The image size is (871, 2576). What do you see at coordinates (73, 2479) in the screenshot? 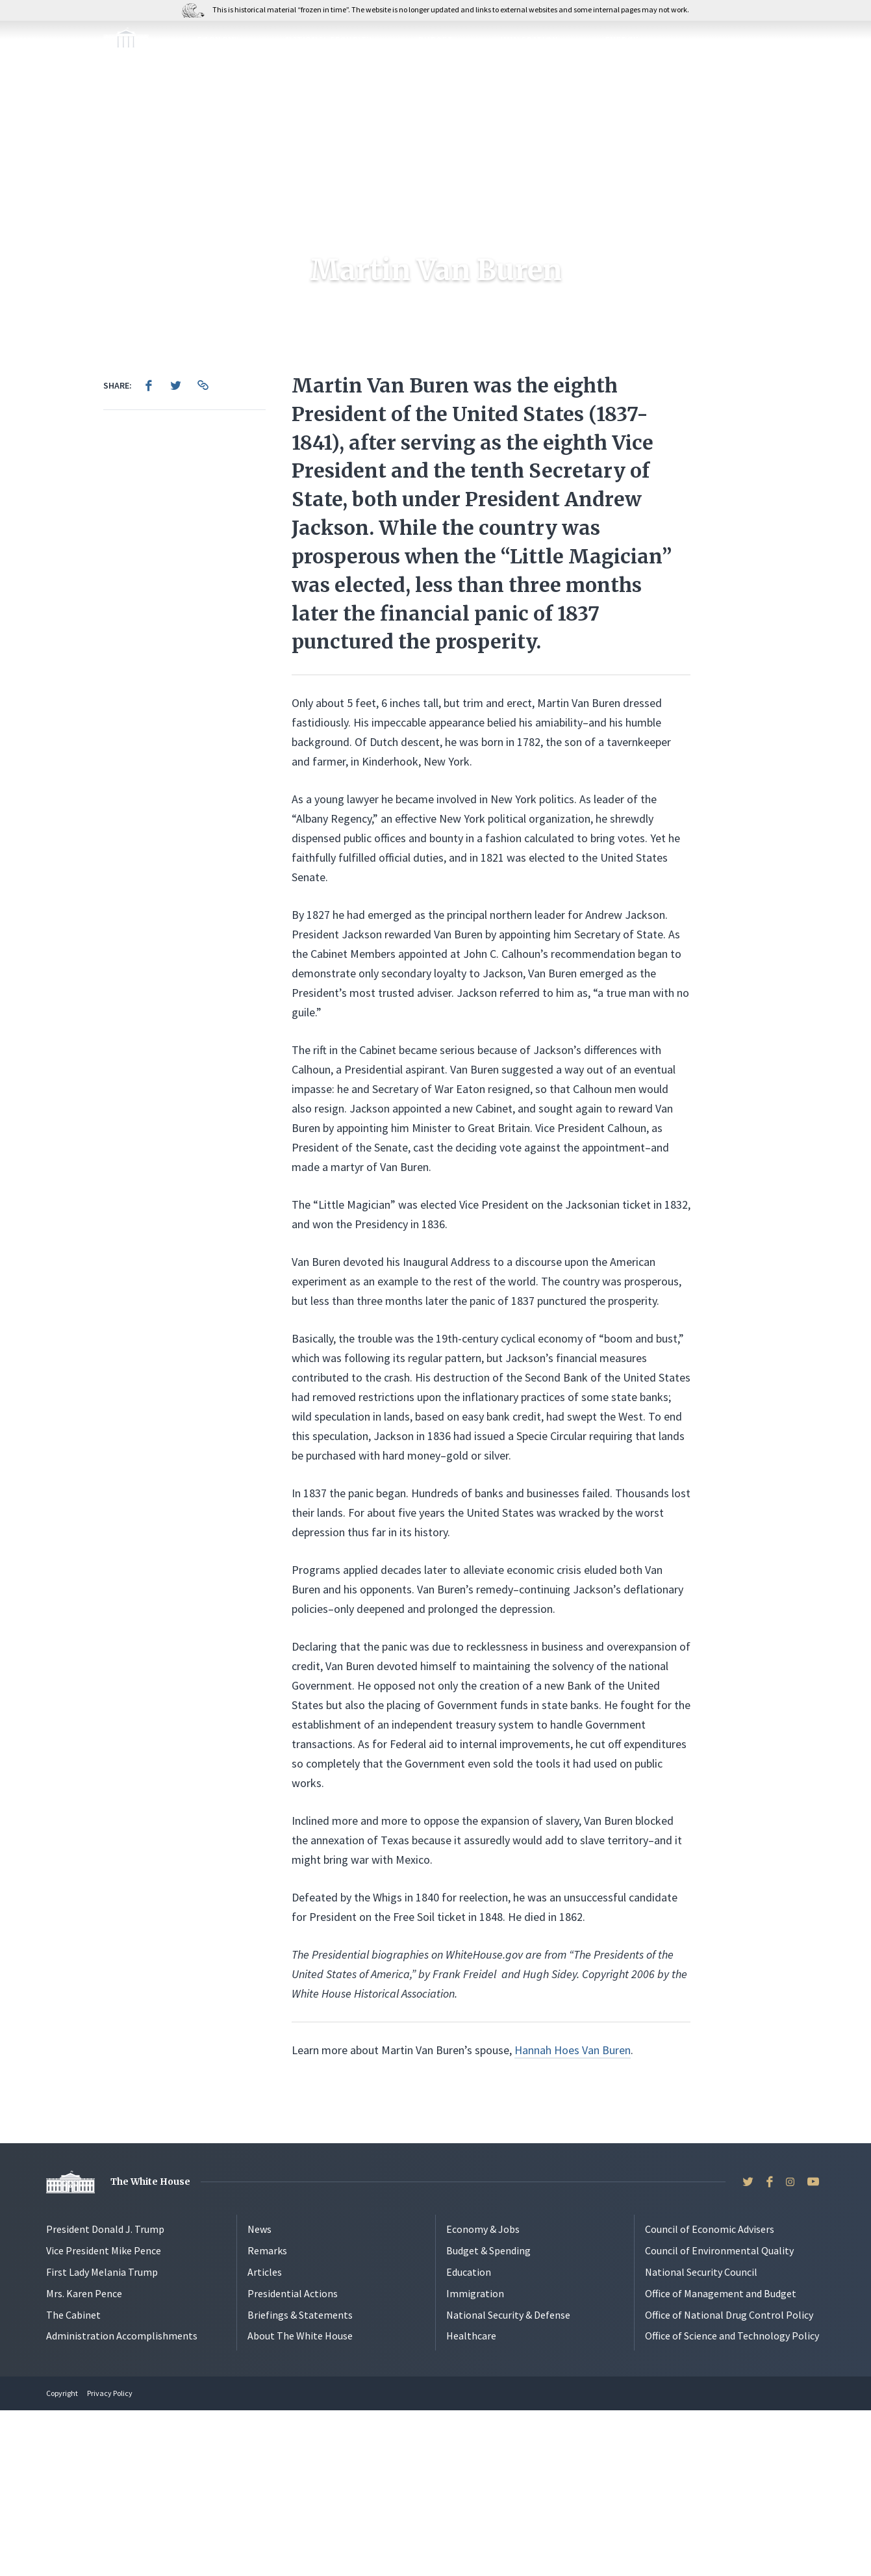
I see `The Cabinet` at bounding box center [73, 2479].